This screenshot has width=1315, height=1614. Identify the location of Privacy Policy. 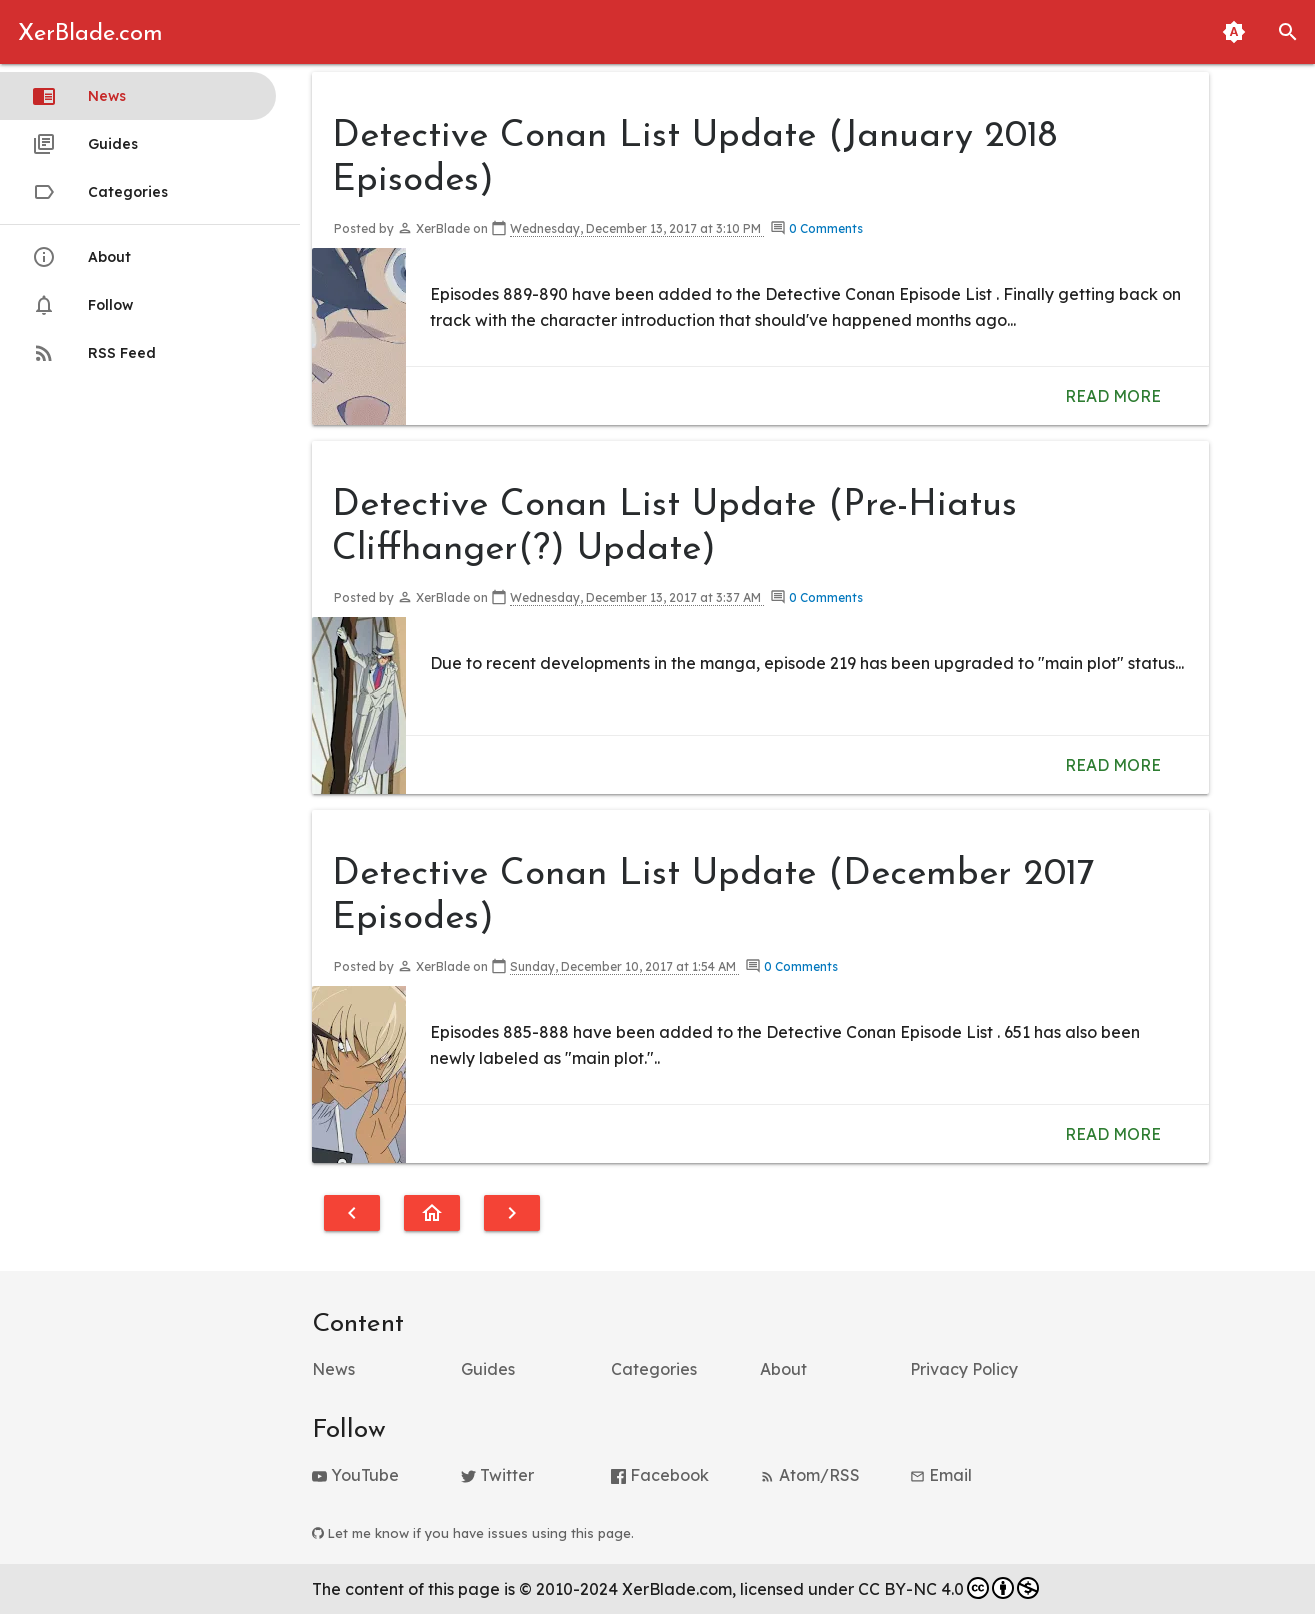
(964, 1369).